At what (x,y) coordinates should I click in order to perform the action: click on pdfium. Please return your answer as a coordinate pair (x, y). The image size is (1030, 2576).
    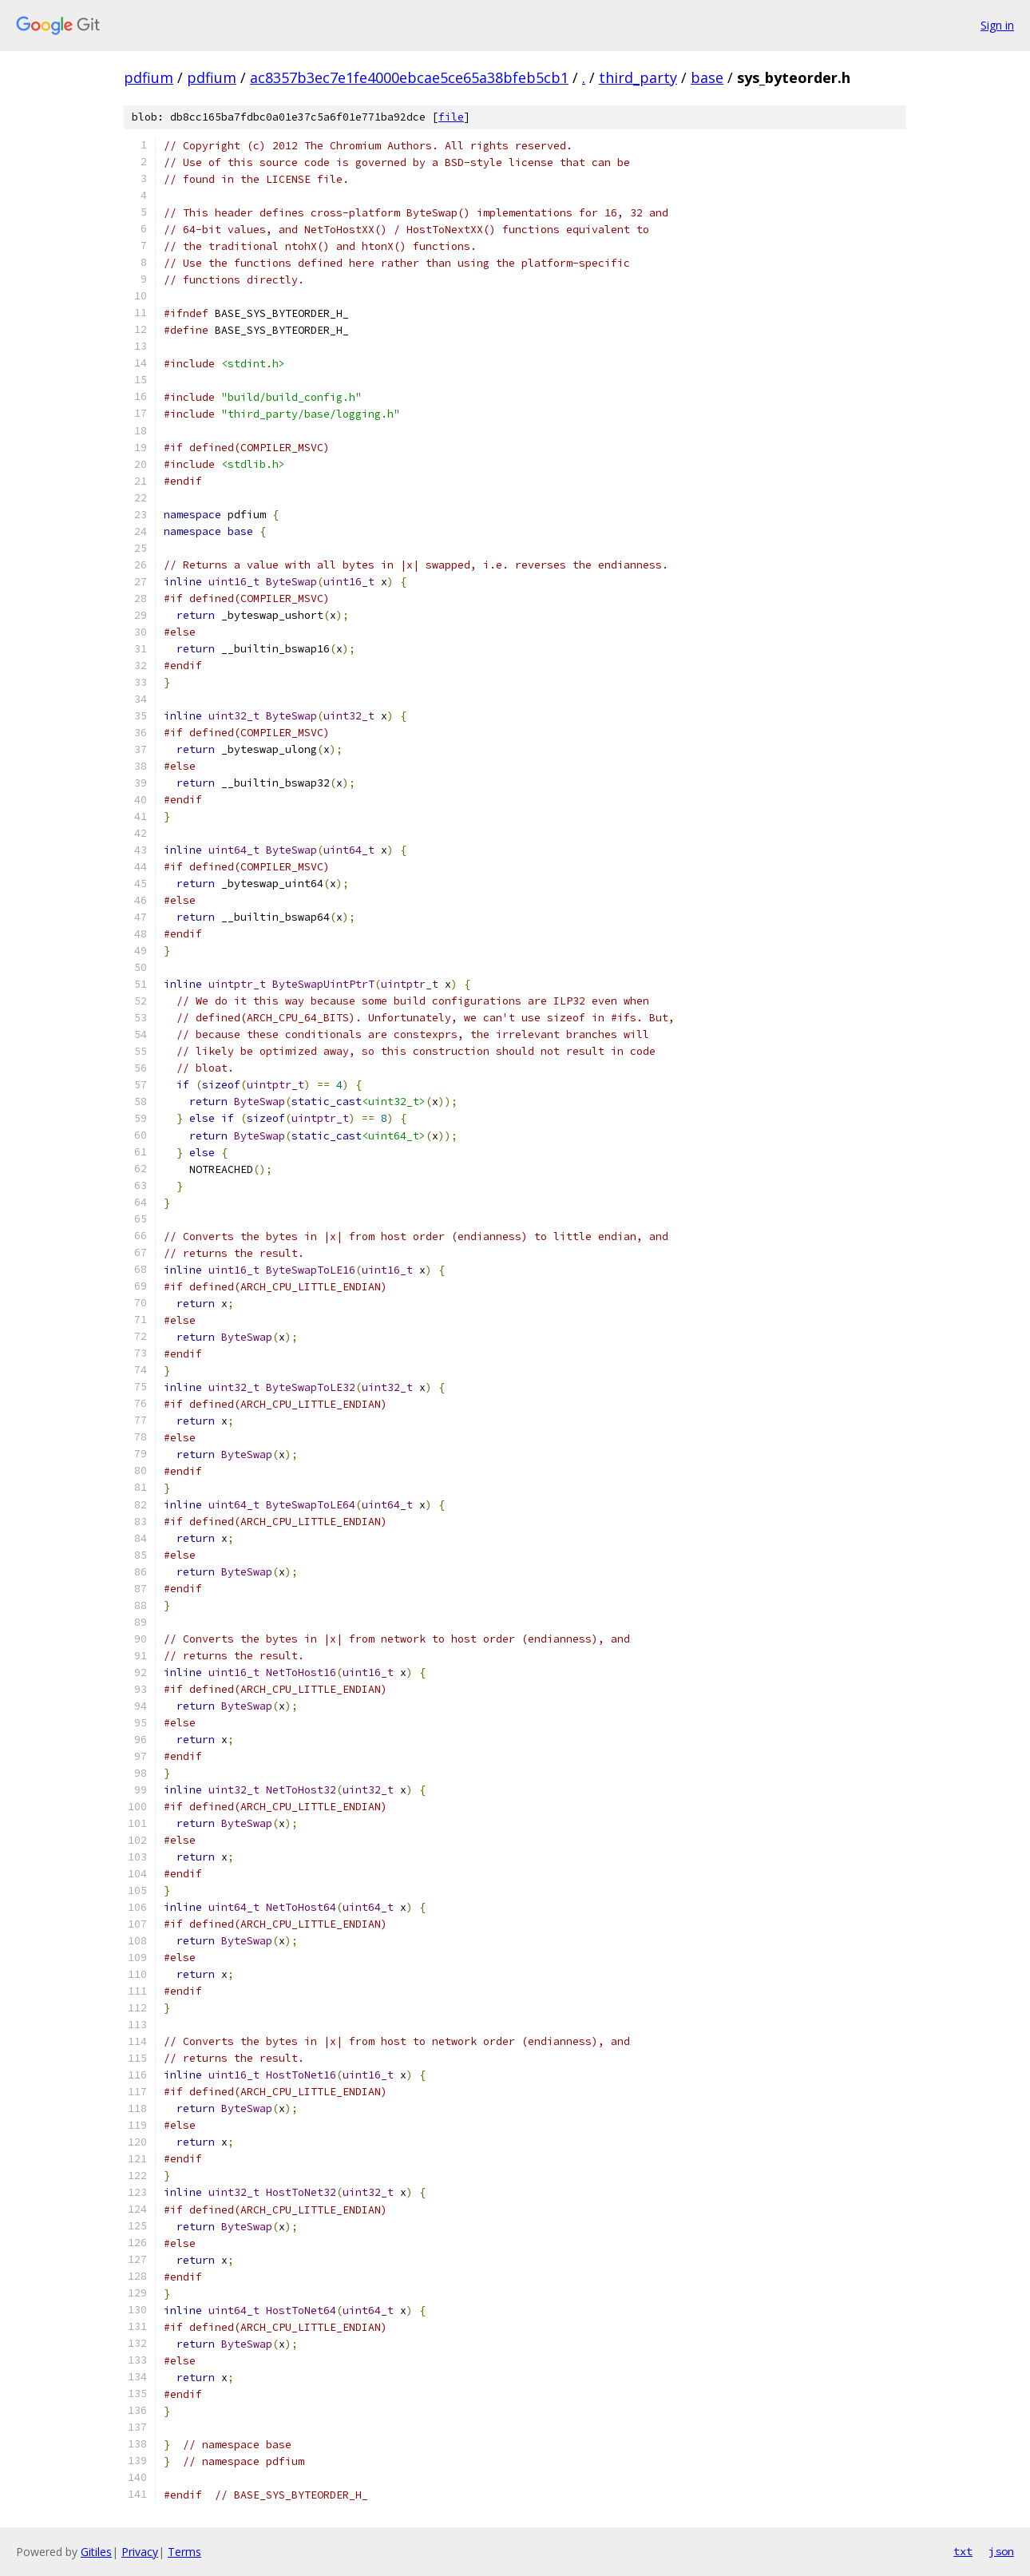
    Looking at the image, I should click on (148, 77).